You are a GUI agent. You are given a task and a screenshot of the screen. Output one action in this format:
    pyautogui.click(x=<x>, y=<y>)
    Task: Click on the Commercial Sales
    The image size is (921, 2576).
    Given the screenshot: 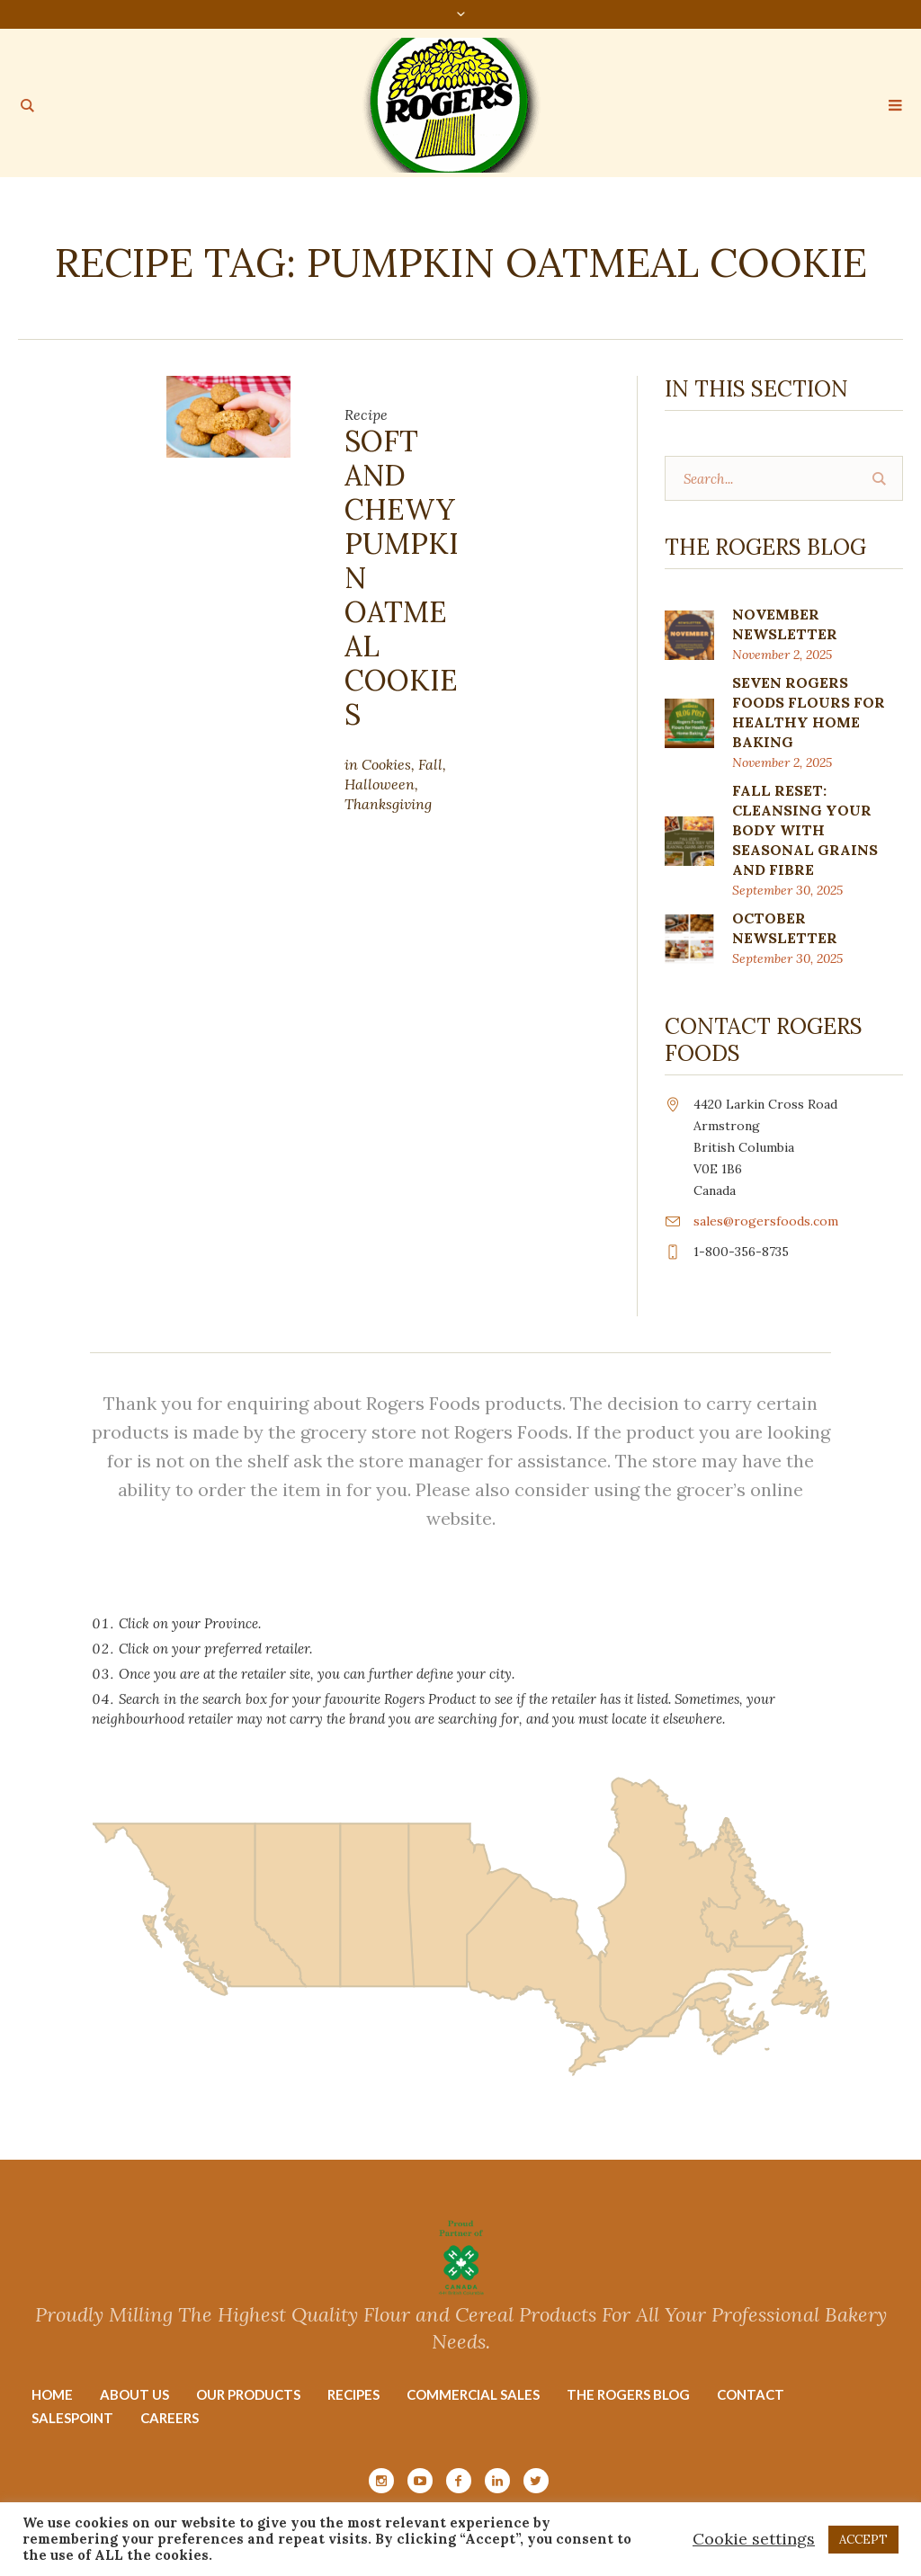 What is the action you would take?
    pyautogui.click(x=473, y=2394)
    